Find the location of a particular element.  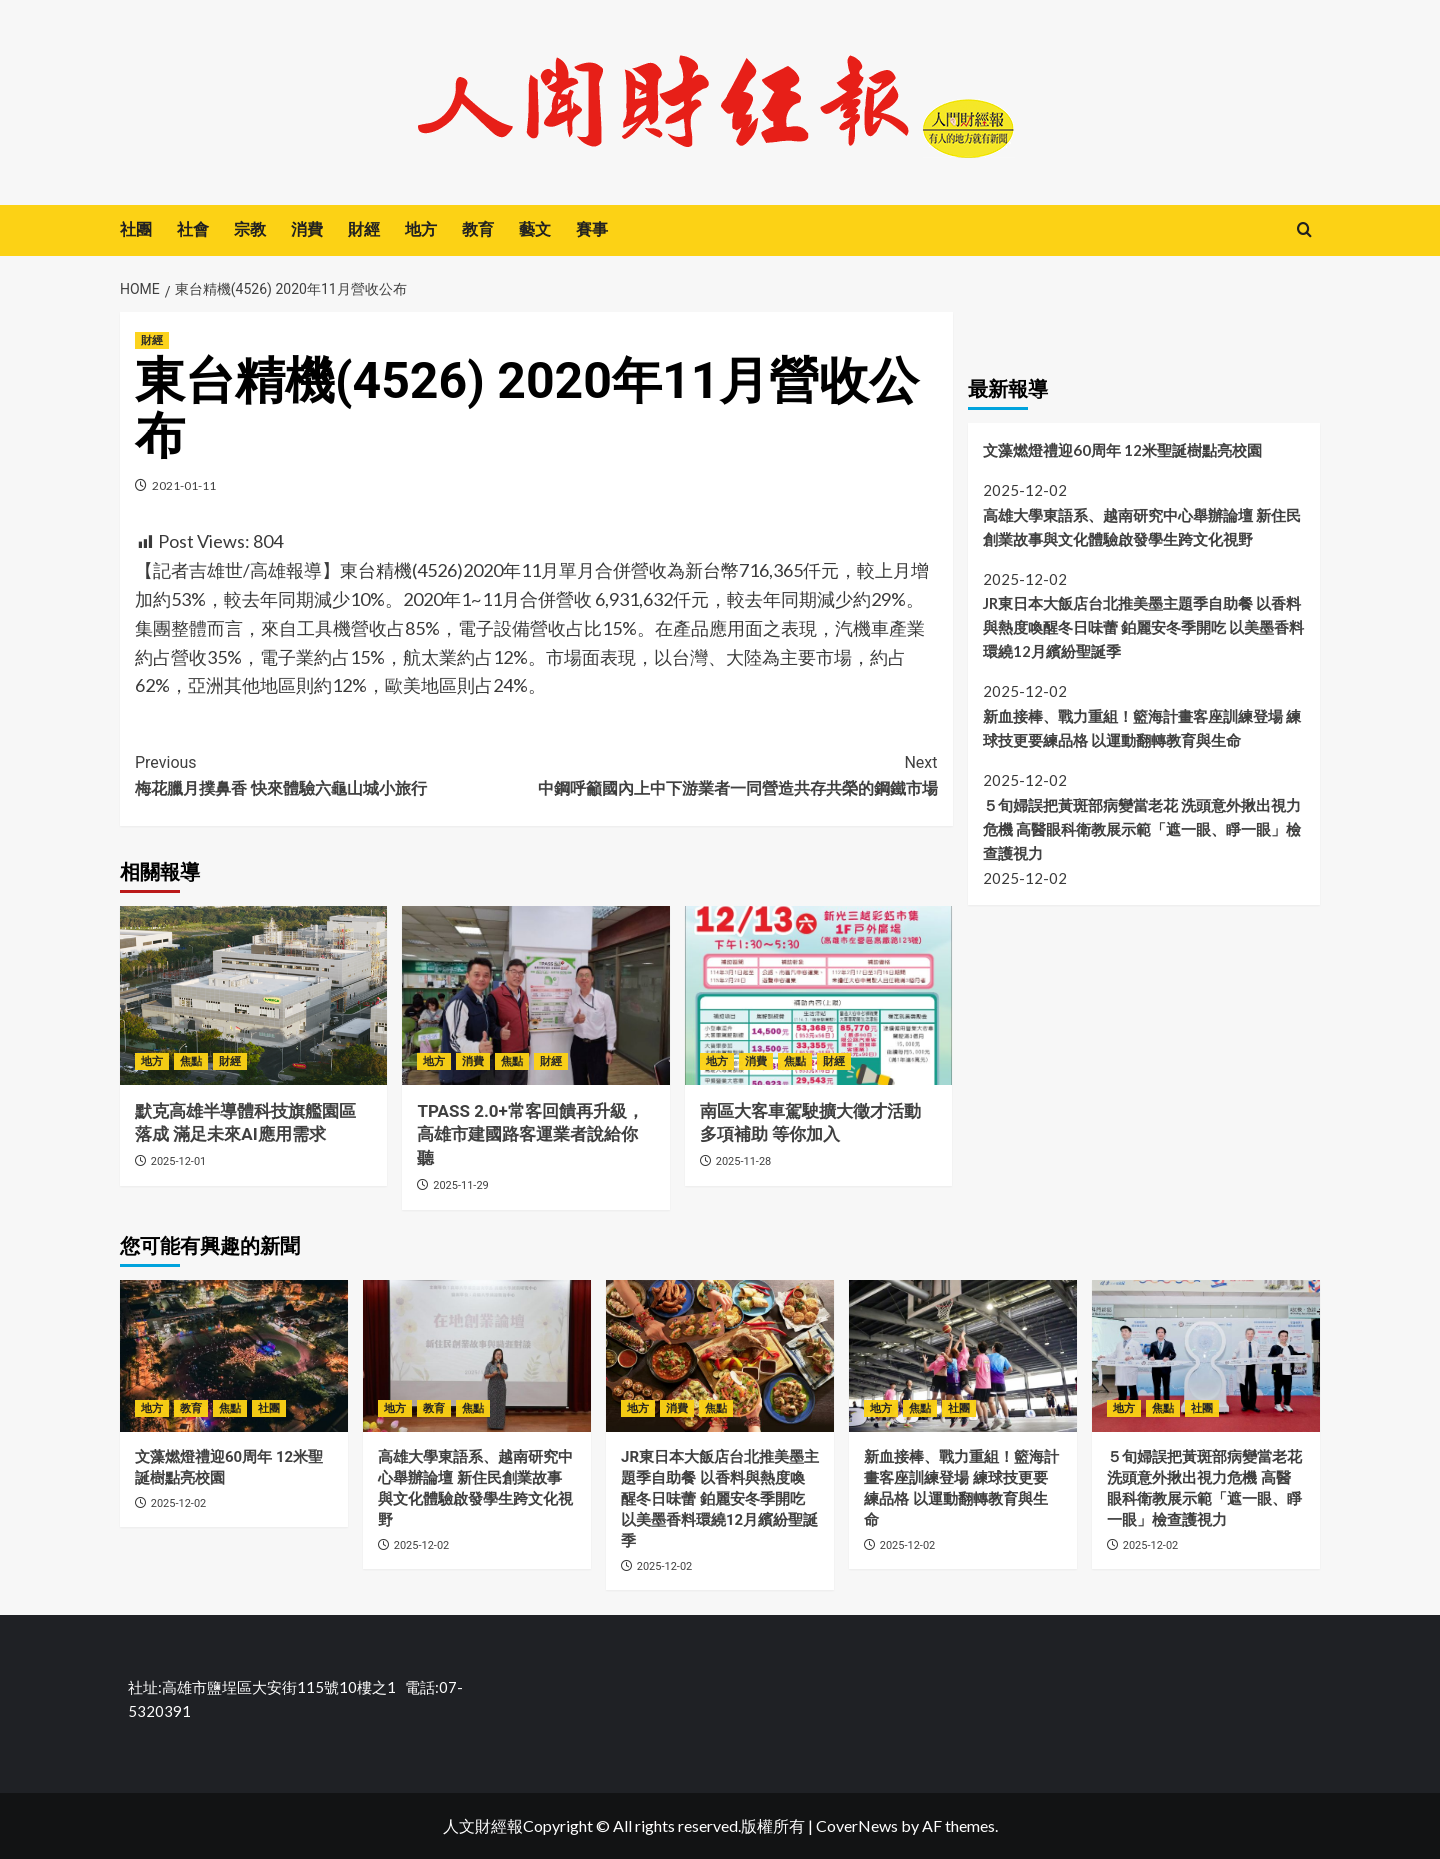

社團 is located at coordinates (136, 229).